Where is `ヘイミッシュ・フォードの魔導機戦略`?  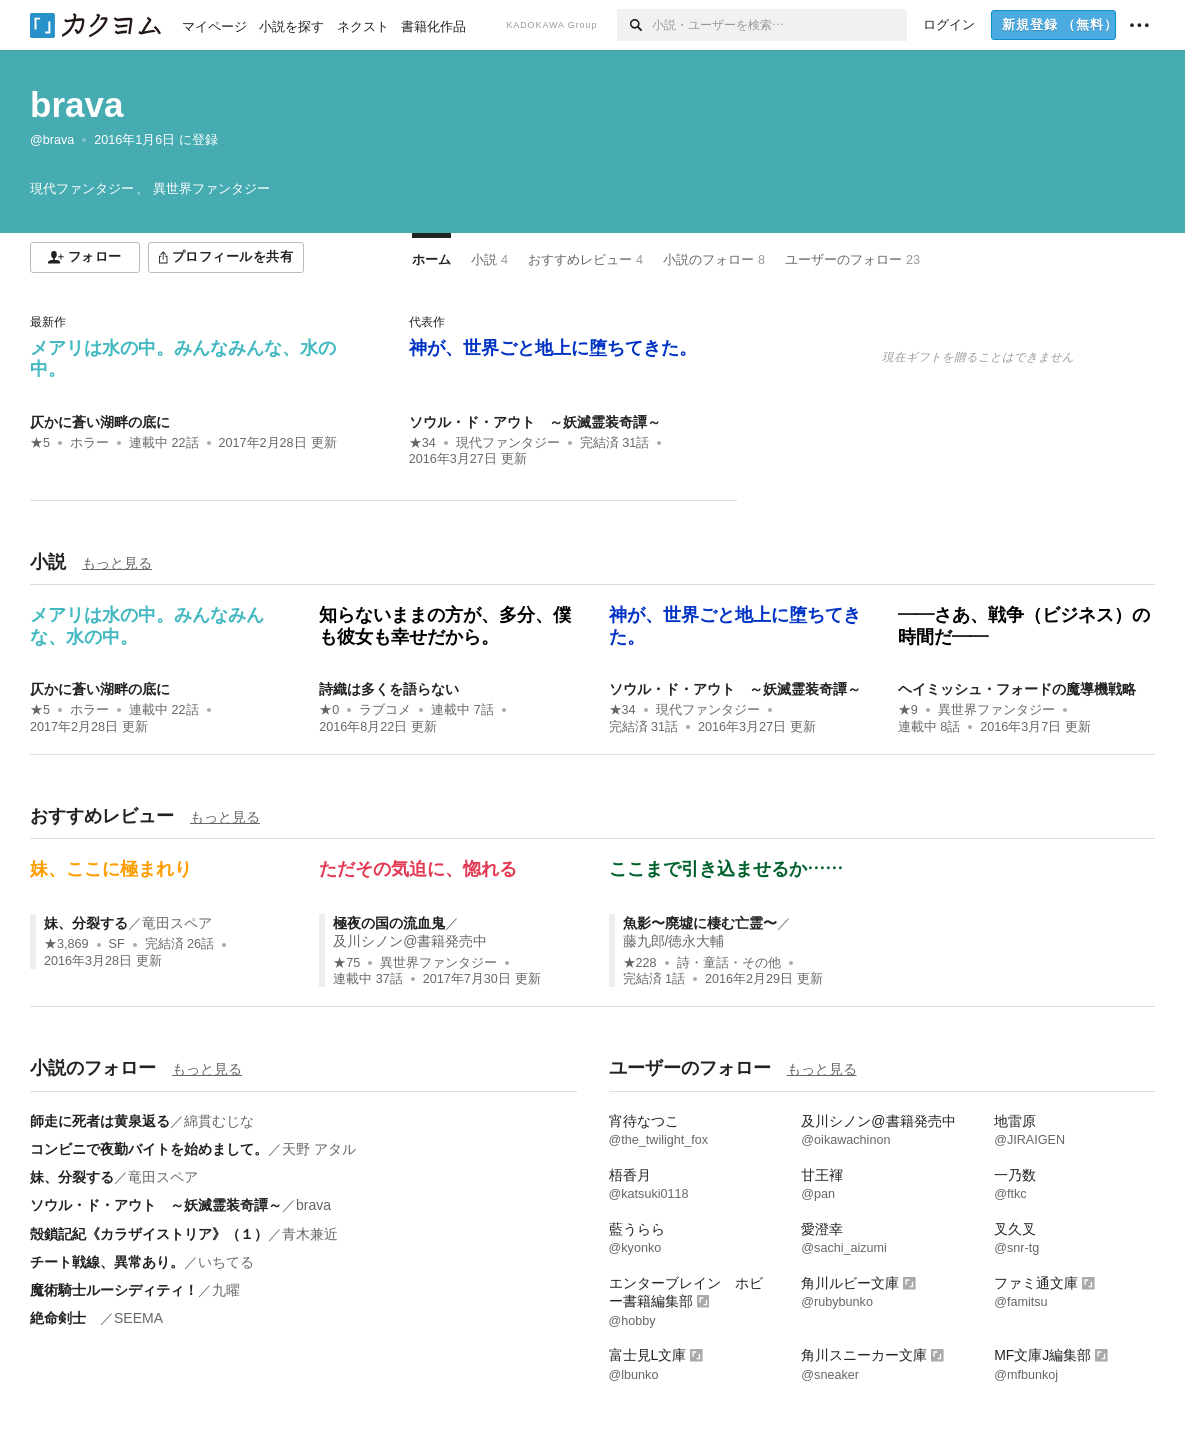 ヘイミッシュ・フォードの魔導機戦略 is located at coordinates (1017, 689).